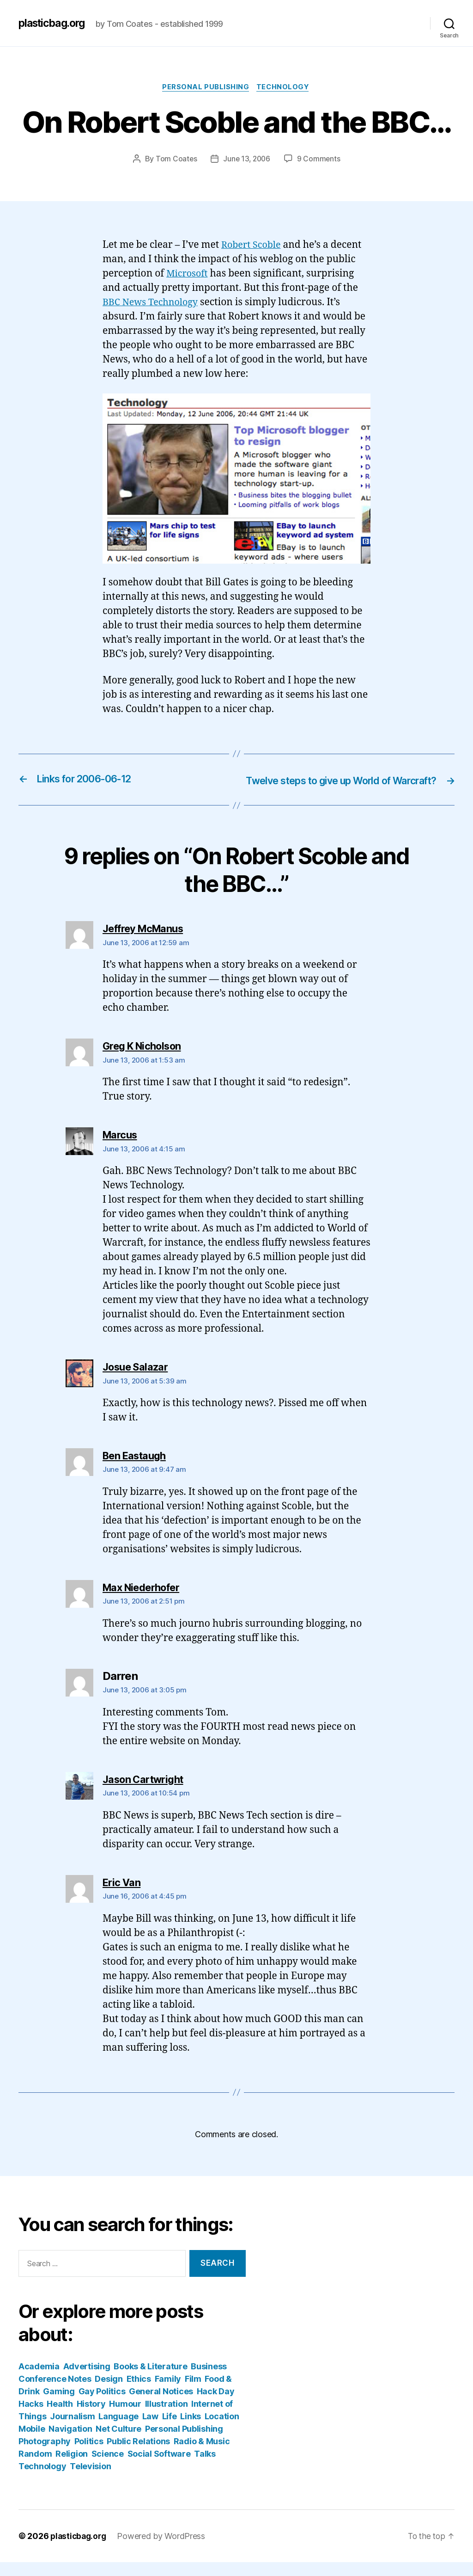  I want to click on Language, so click(118, 2430).